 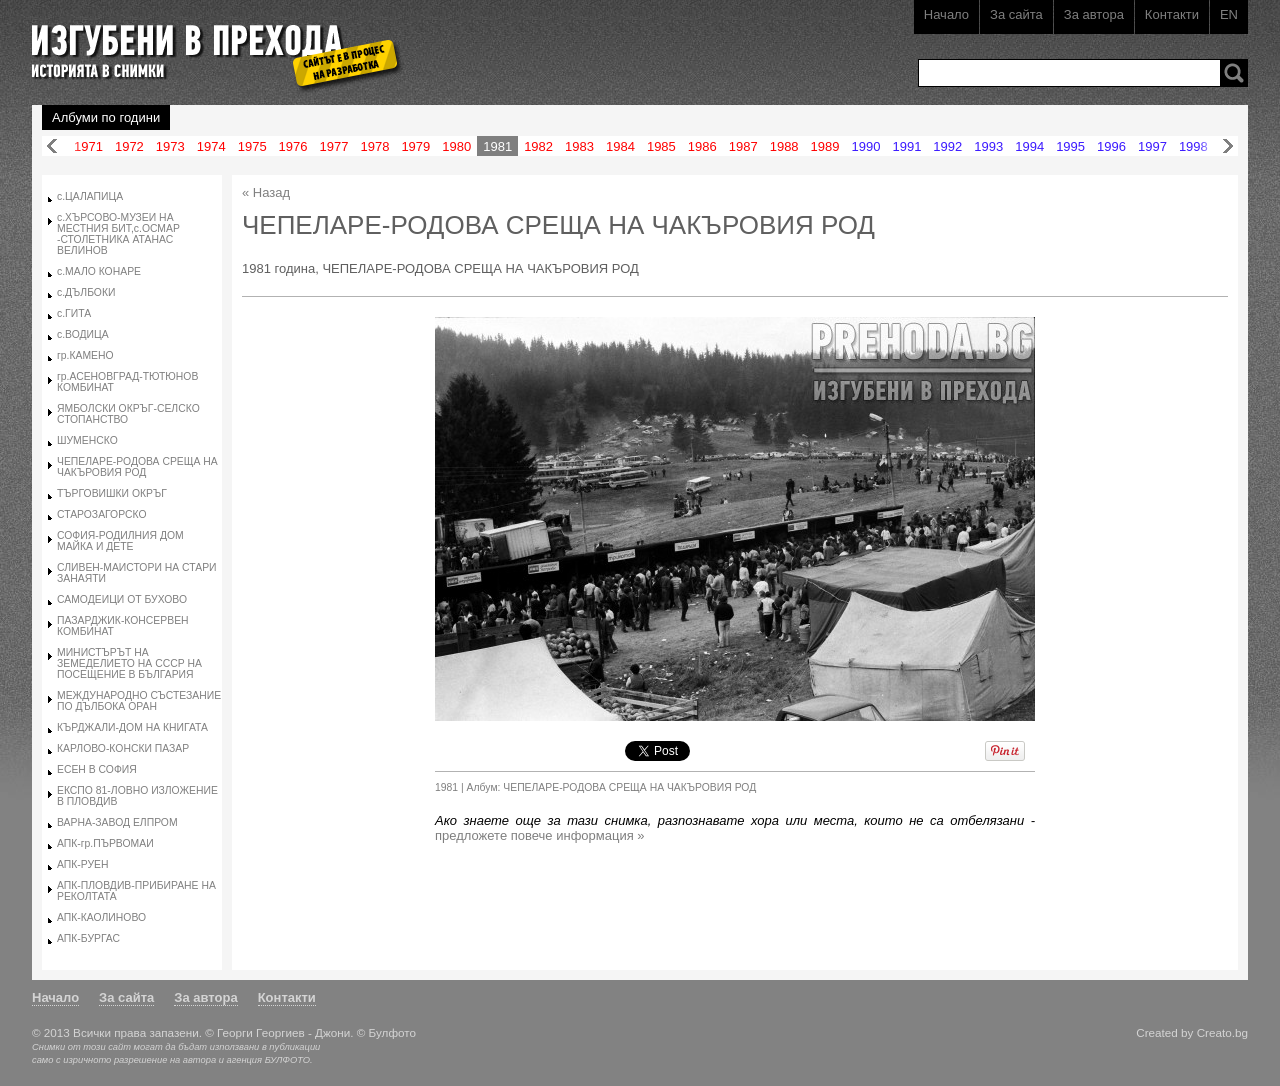 What do you see at coordinates (825, 146) in the screenshot?
I see `1989` at bounding box center [825, 146].